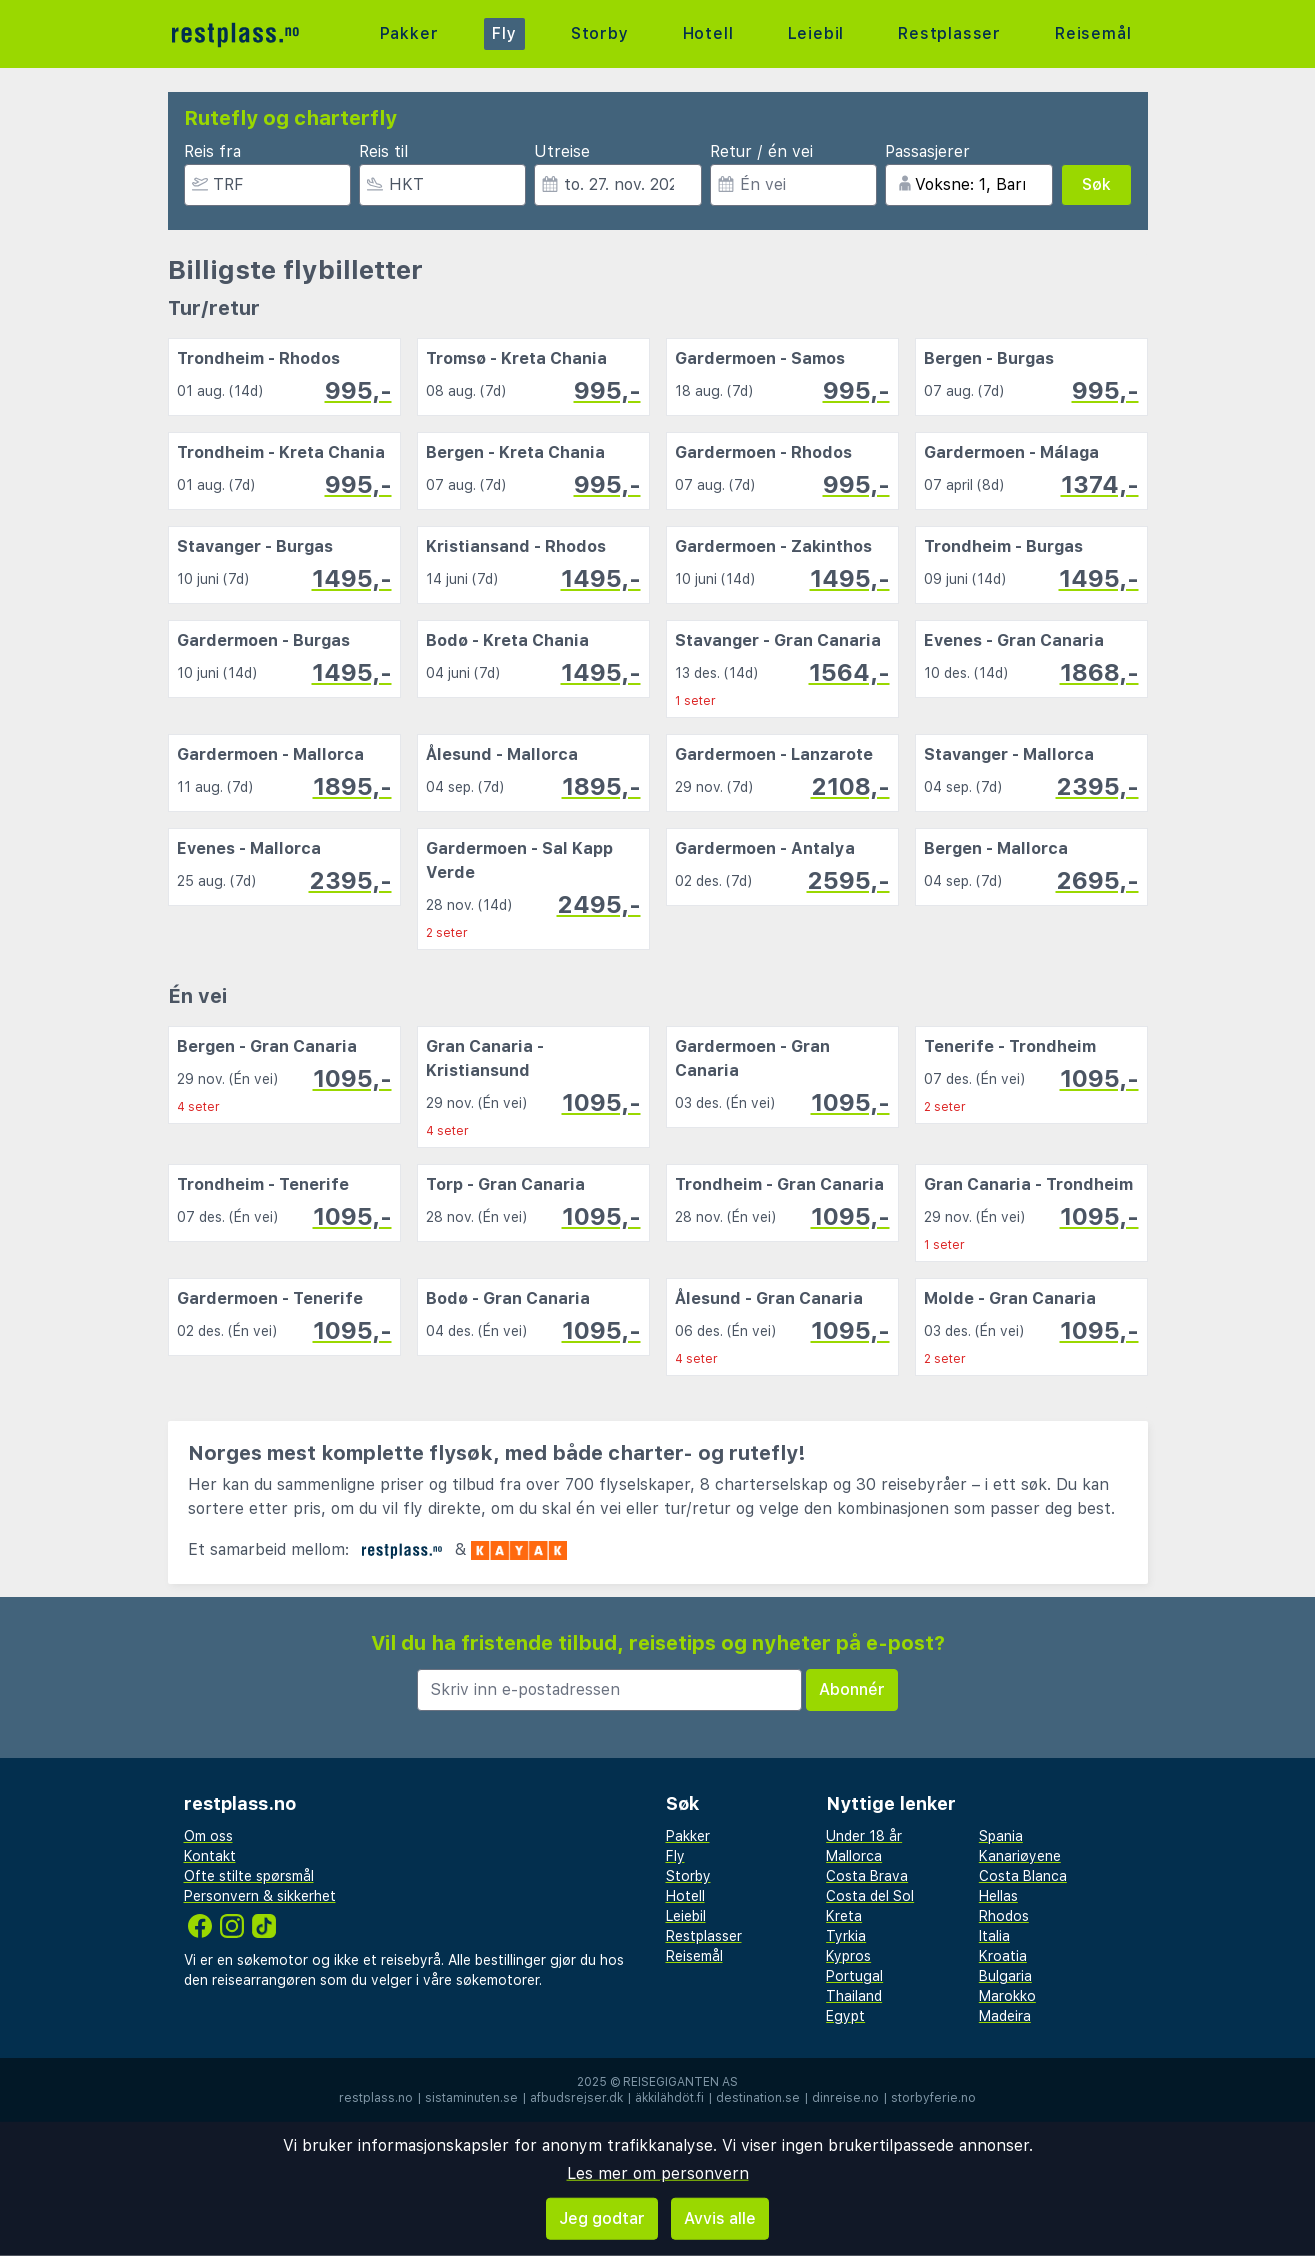 The image size is (1315, 2256). What do you see at coordinates (409, 33) in the screenshot?
I see `Pakker` at bounding box center [409, 33].